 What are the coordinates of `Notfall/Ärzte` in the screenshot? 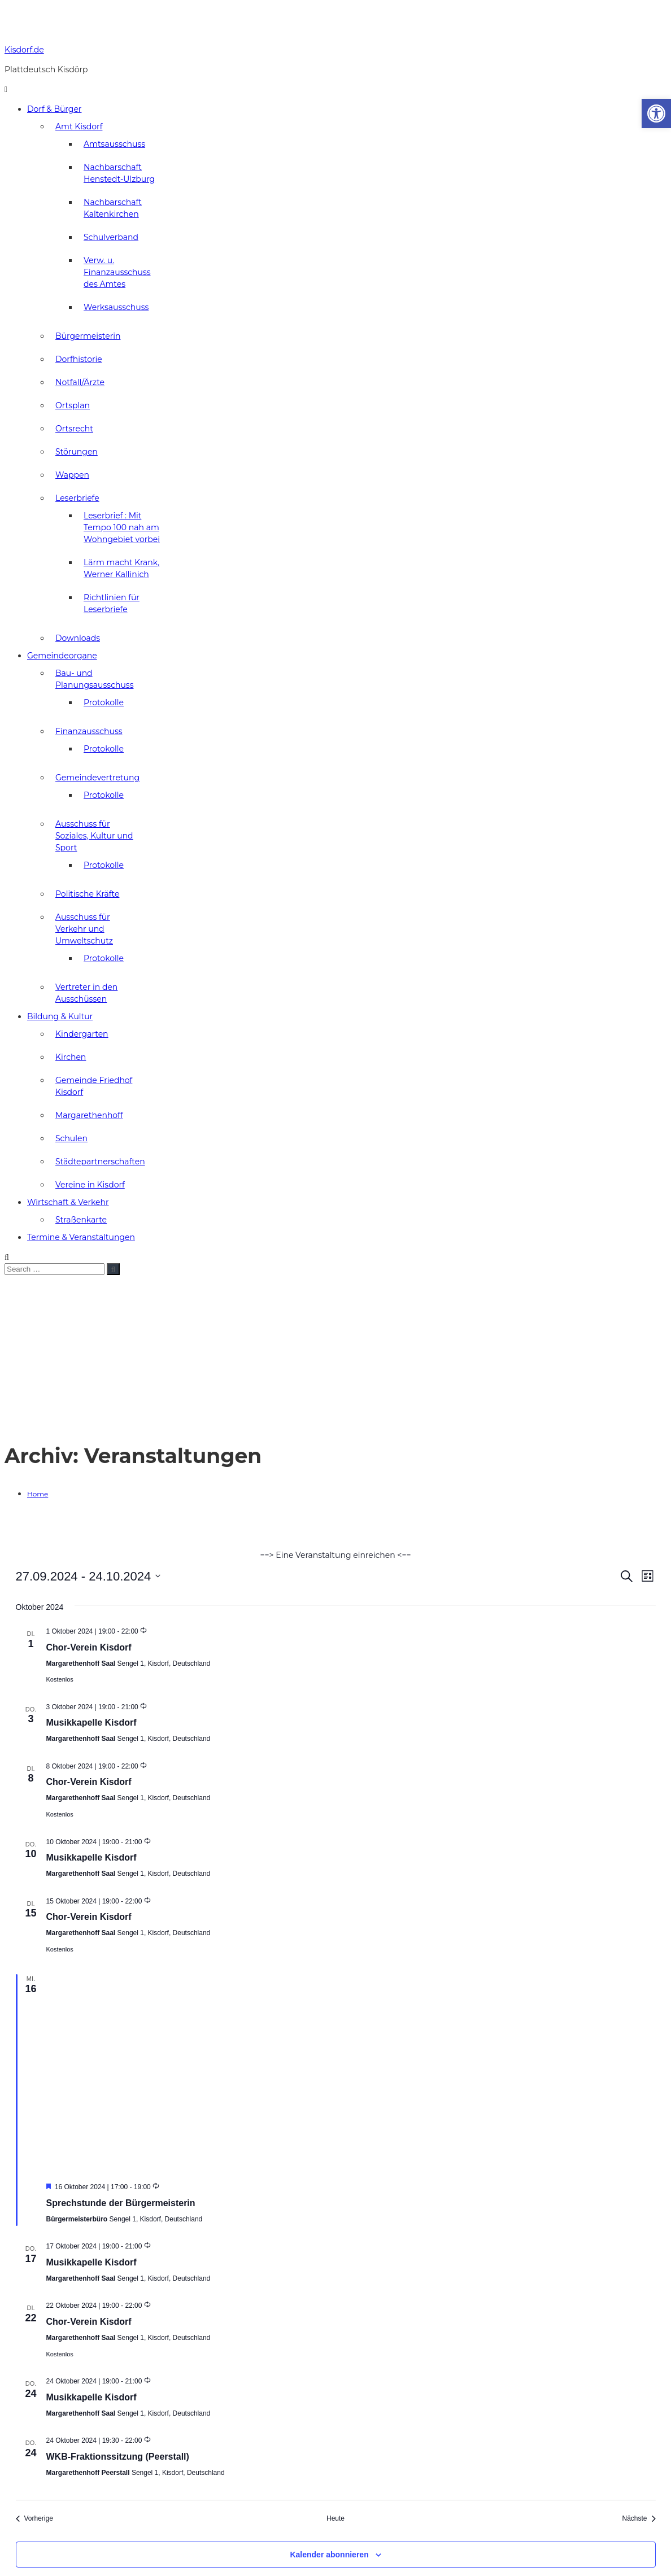 It's located at (79, 382).